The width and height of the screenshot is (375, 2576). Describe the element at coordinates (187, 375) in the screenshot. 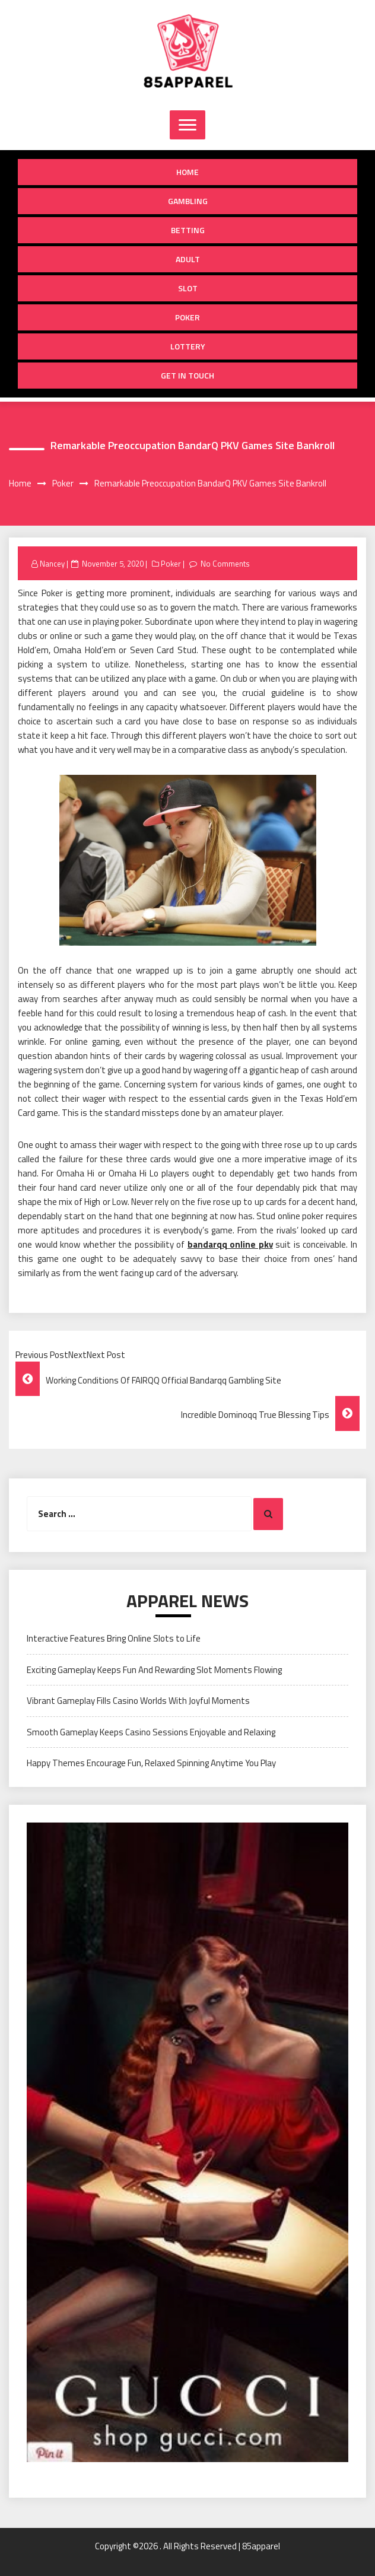

I see `Get in Touch` at that location.